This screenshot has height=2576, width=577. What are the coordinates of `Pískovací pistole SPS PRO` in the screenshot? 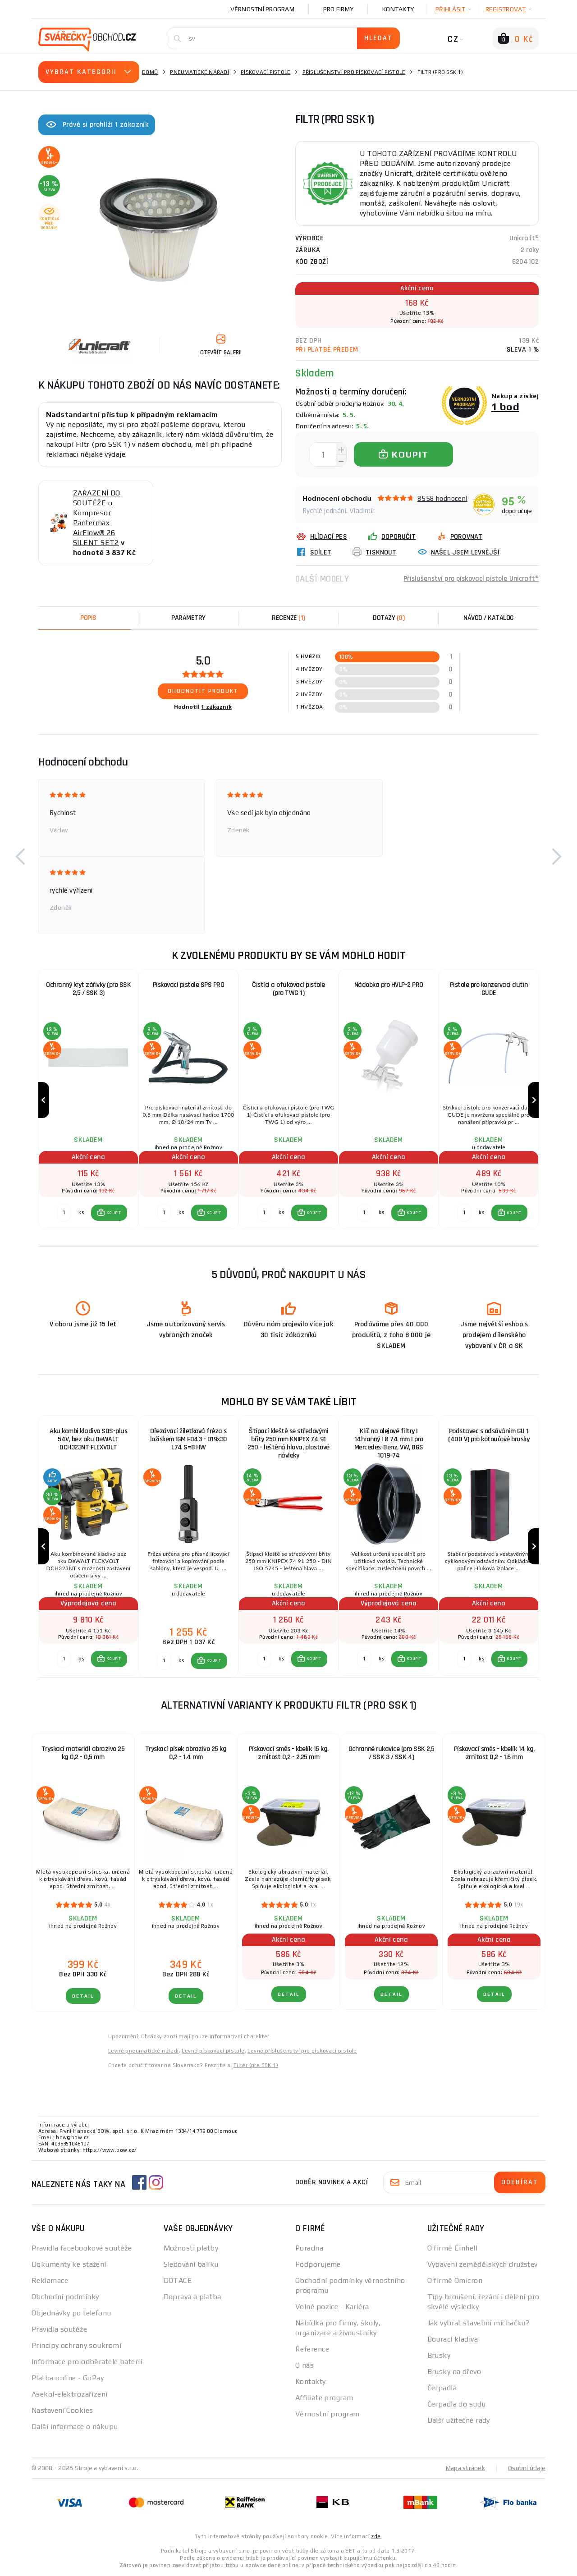 It's located at (188, 985).